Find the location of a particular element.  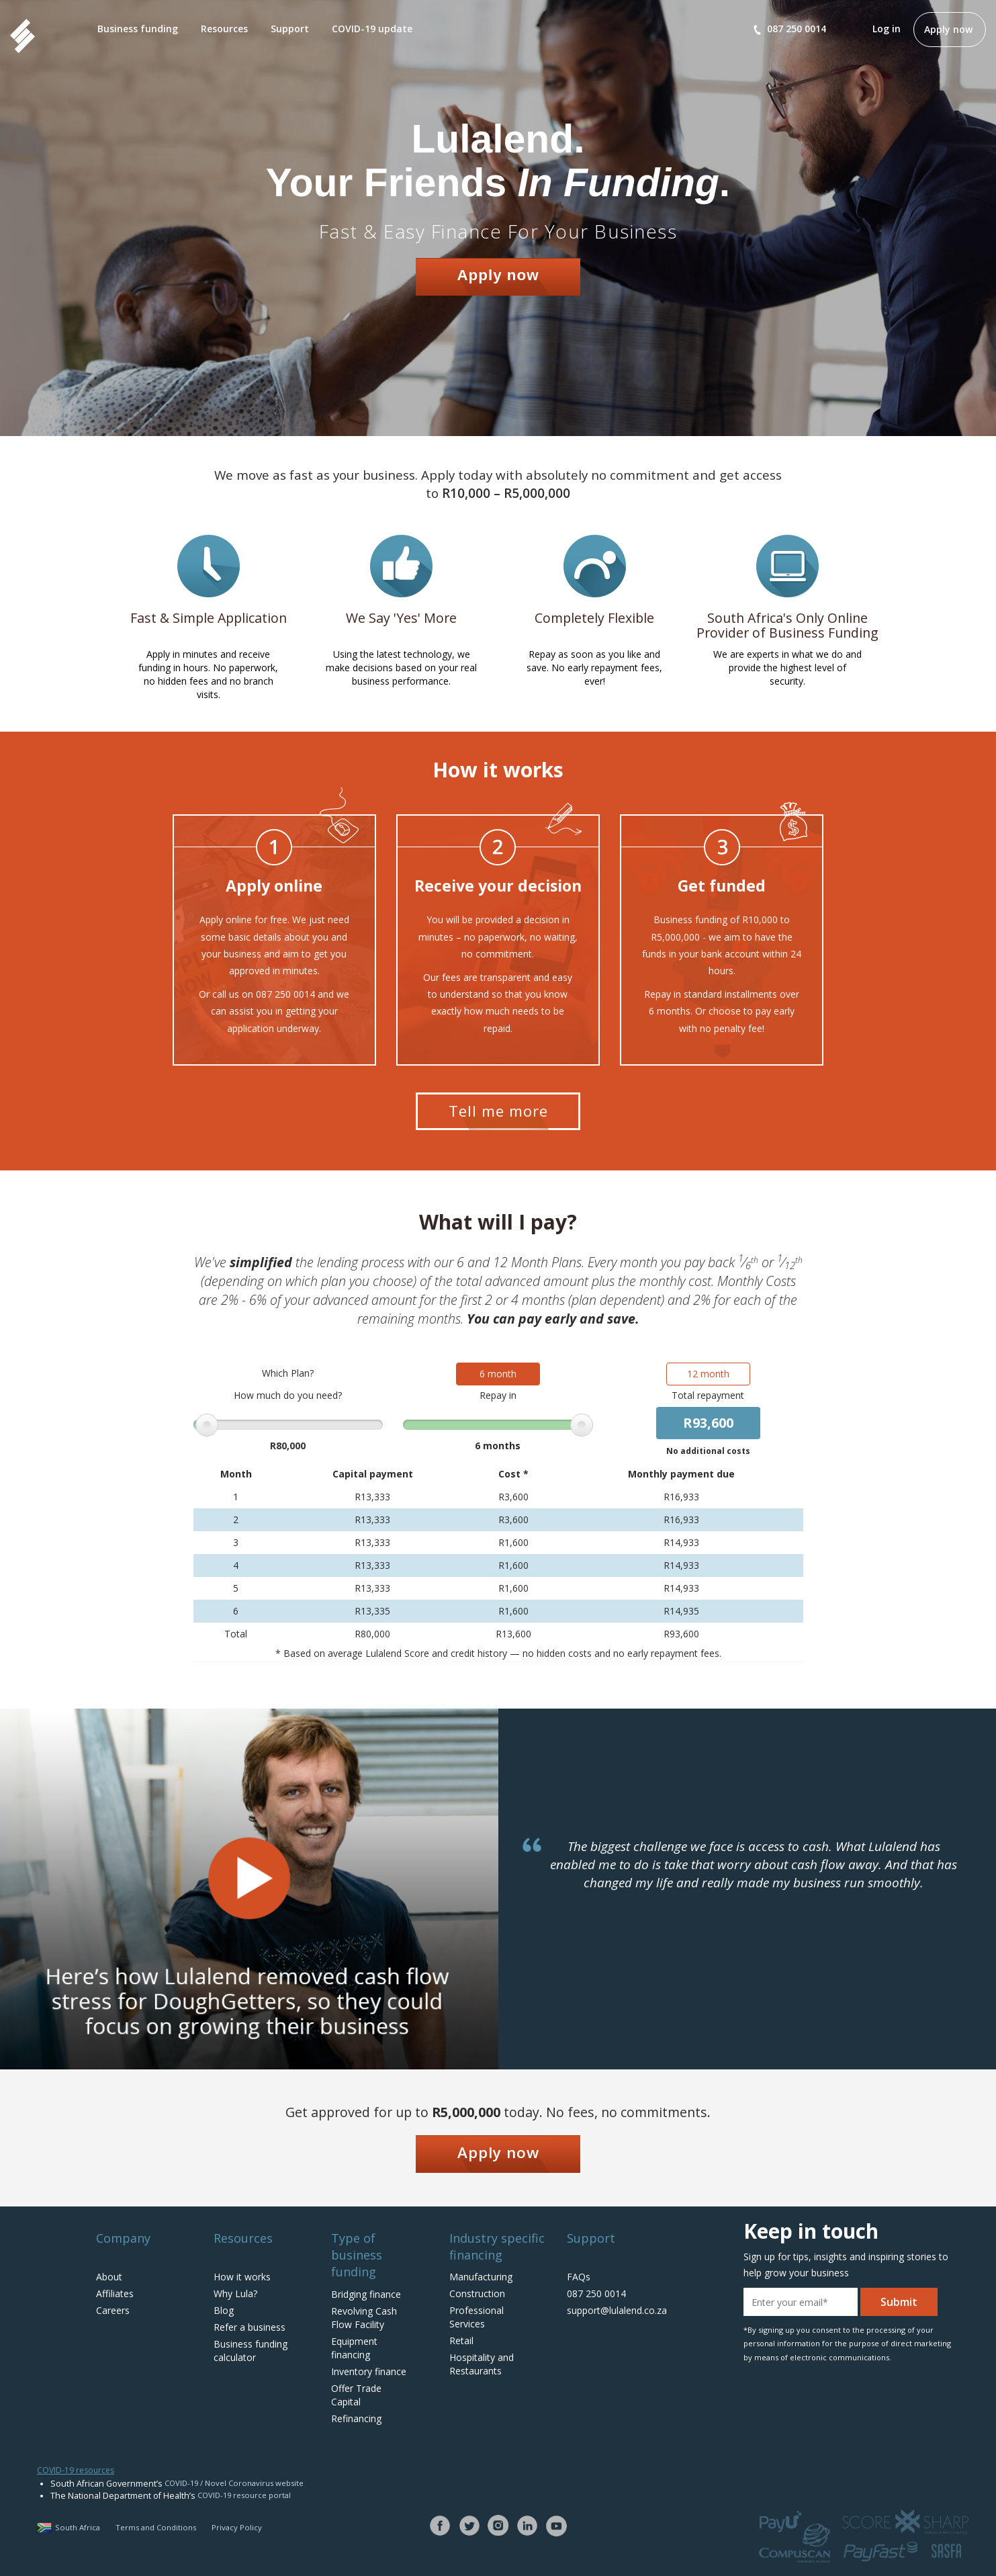

COVID-19 resource portal is located at coordinates (244, 2495).